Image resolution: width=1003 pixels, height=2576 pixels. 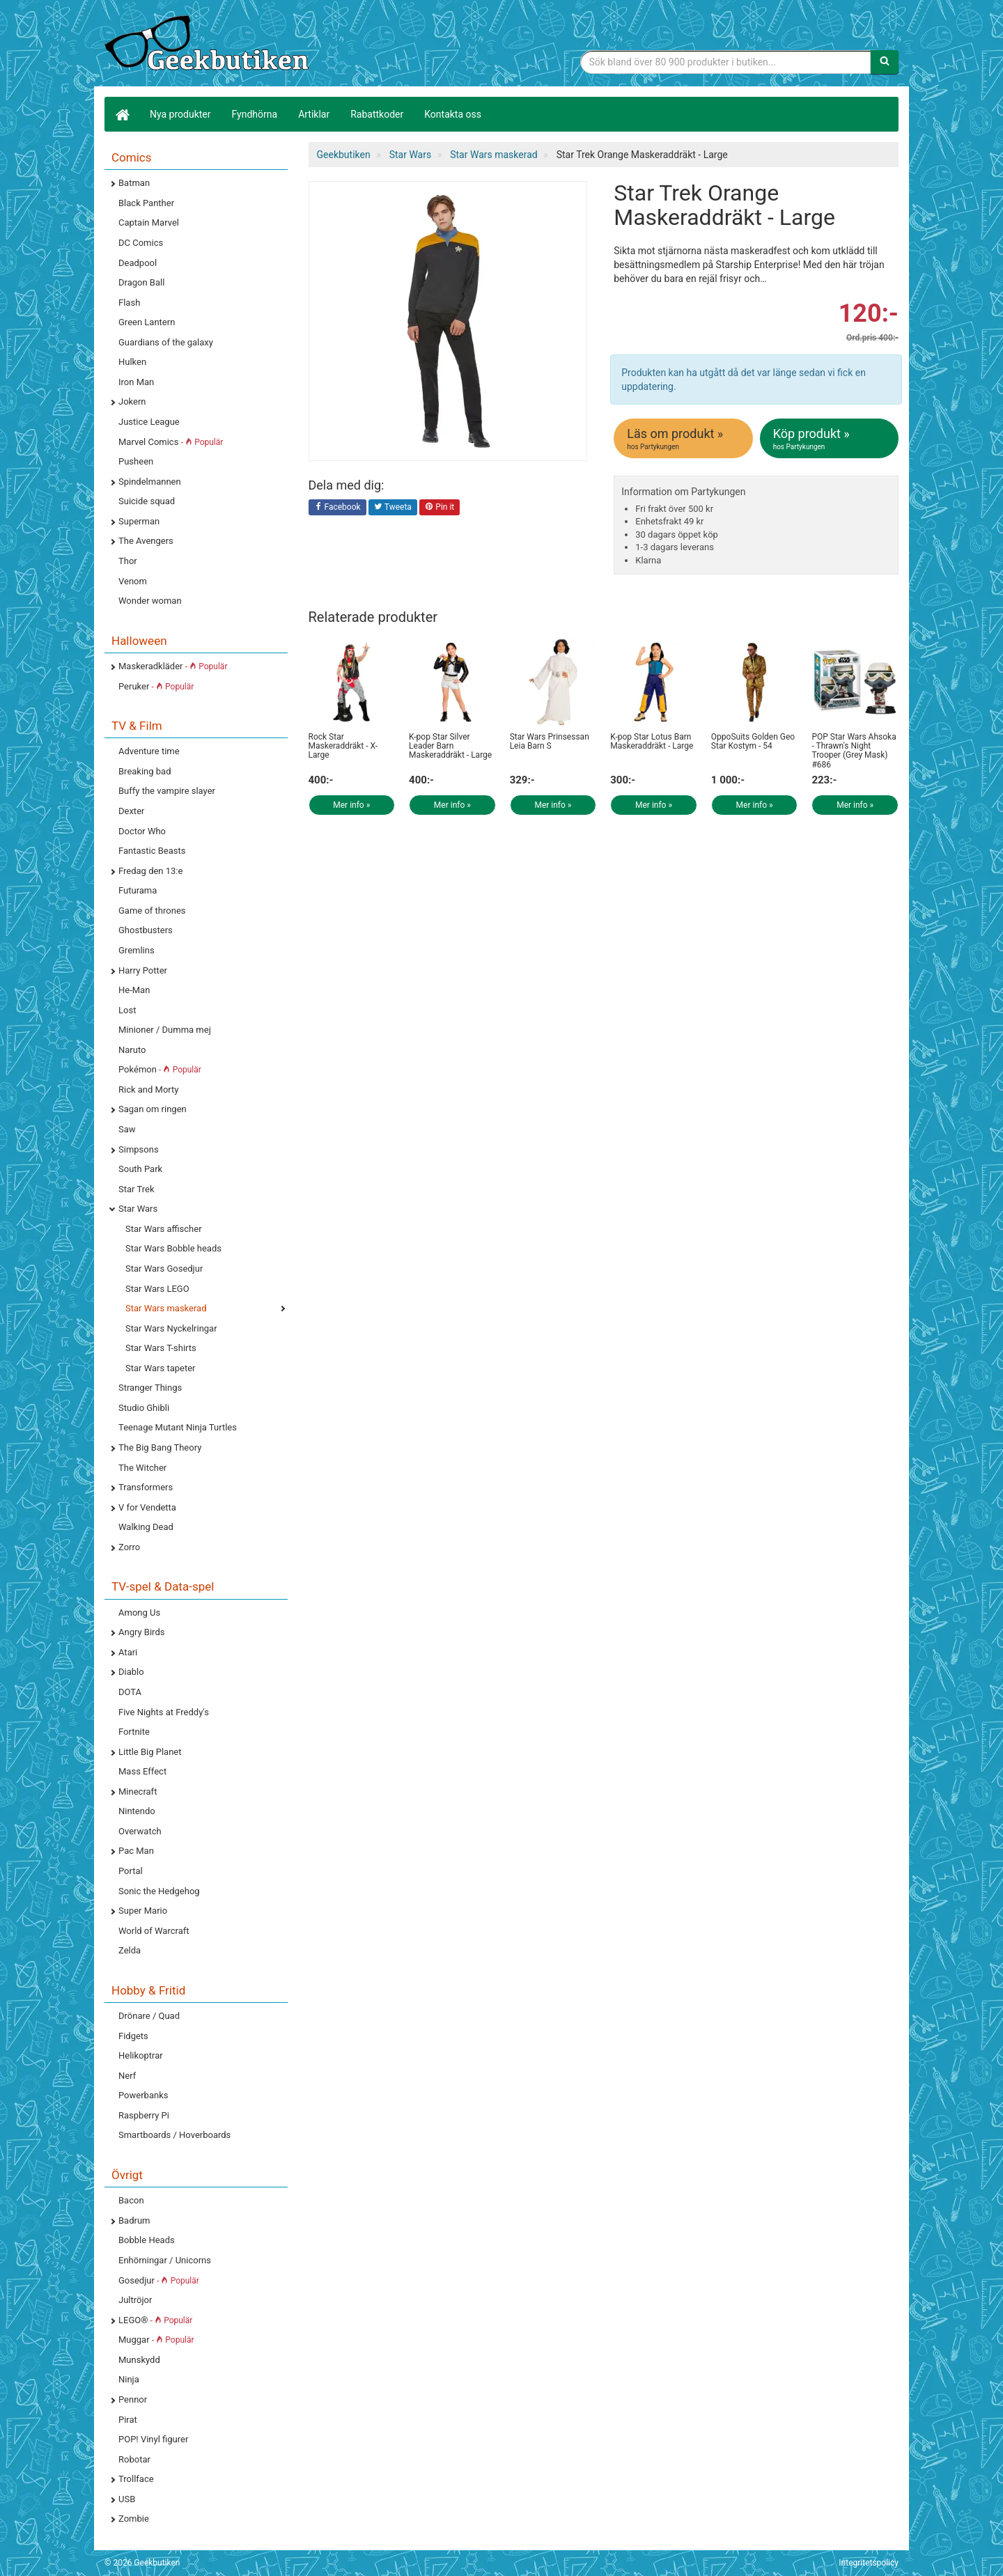 I want to click on Läs om produkt », so click(x=684, y=438).